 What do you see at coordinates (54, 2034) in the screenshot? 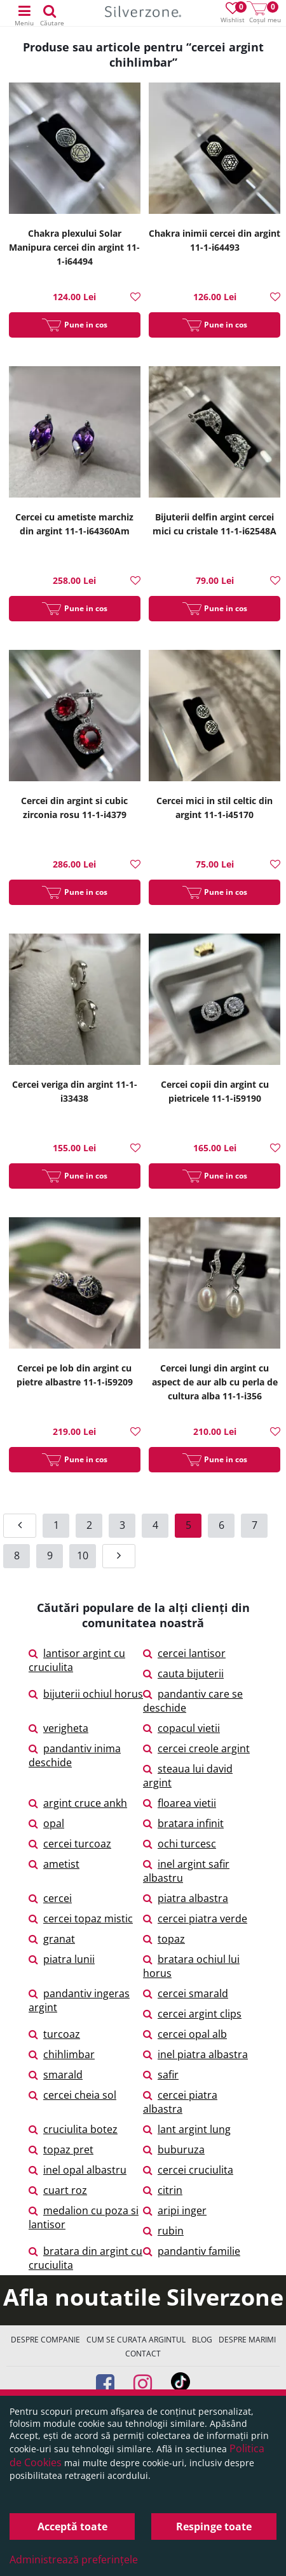
I see `turcoaz` at bounding box center [54, 2034].